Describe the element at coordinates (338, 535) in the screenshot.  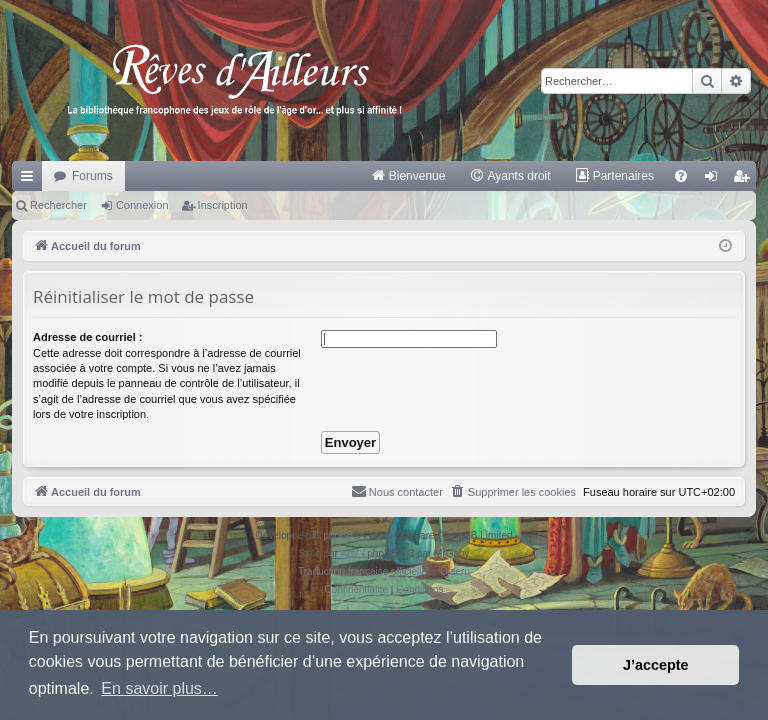
I see `phpBB` at that location.